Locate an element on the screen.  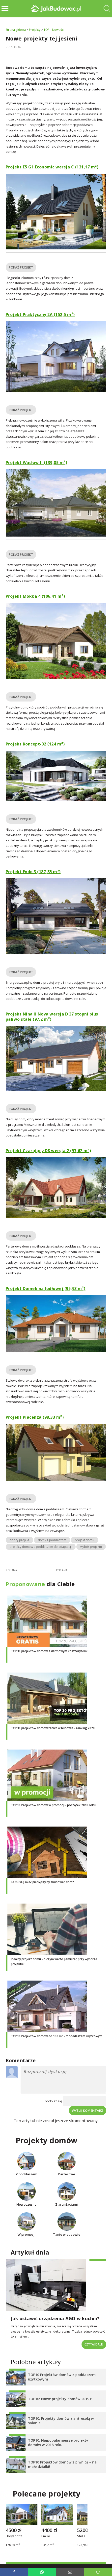
Projekt Wacław II (139,85 m²) is located at coordinates (36, 462).